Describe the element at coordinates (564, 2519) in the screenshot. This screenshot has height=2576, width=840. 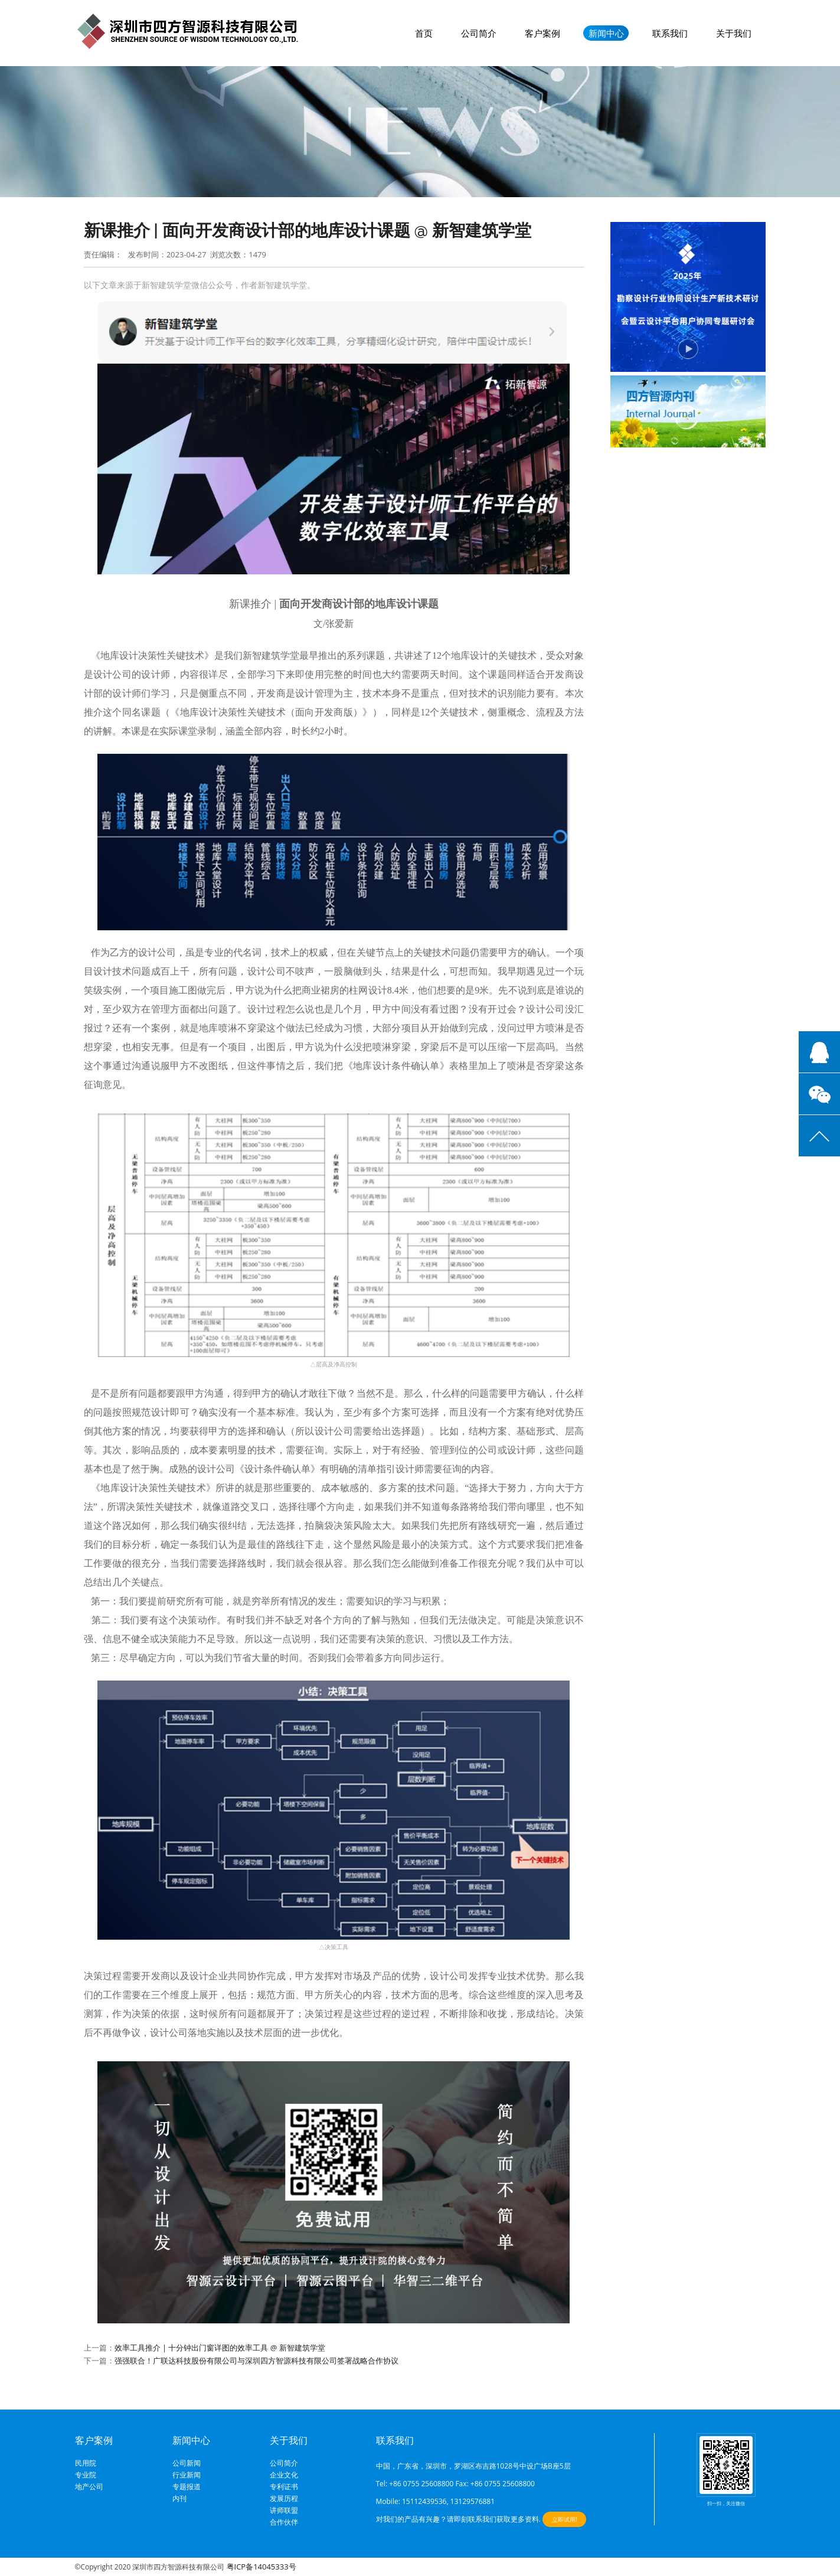
I see `立即试用!` at that location.